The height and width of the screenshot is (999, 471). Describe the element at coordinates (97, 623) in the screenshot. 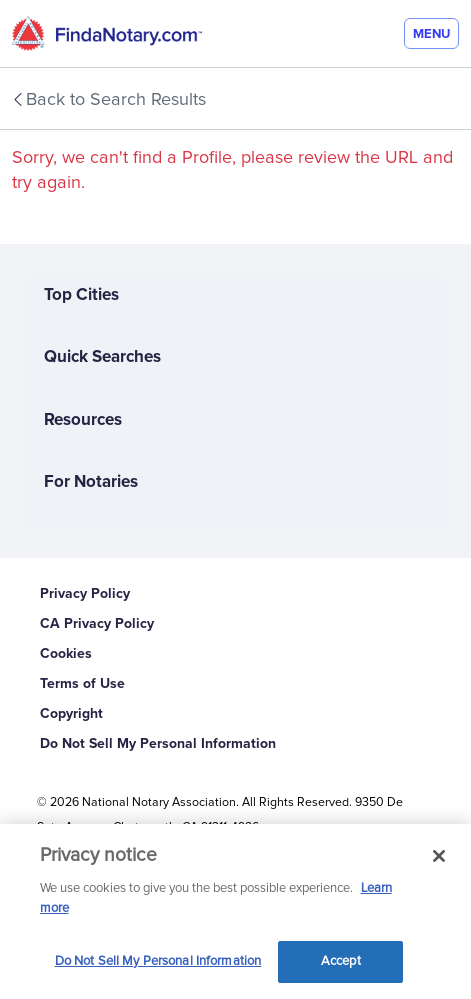

I see `CA Privacy Policy` at that location.